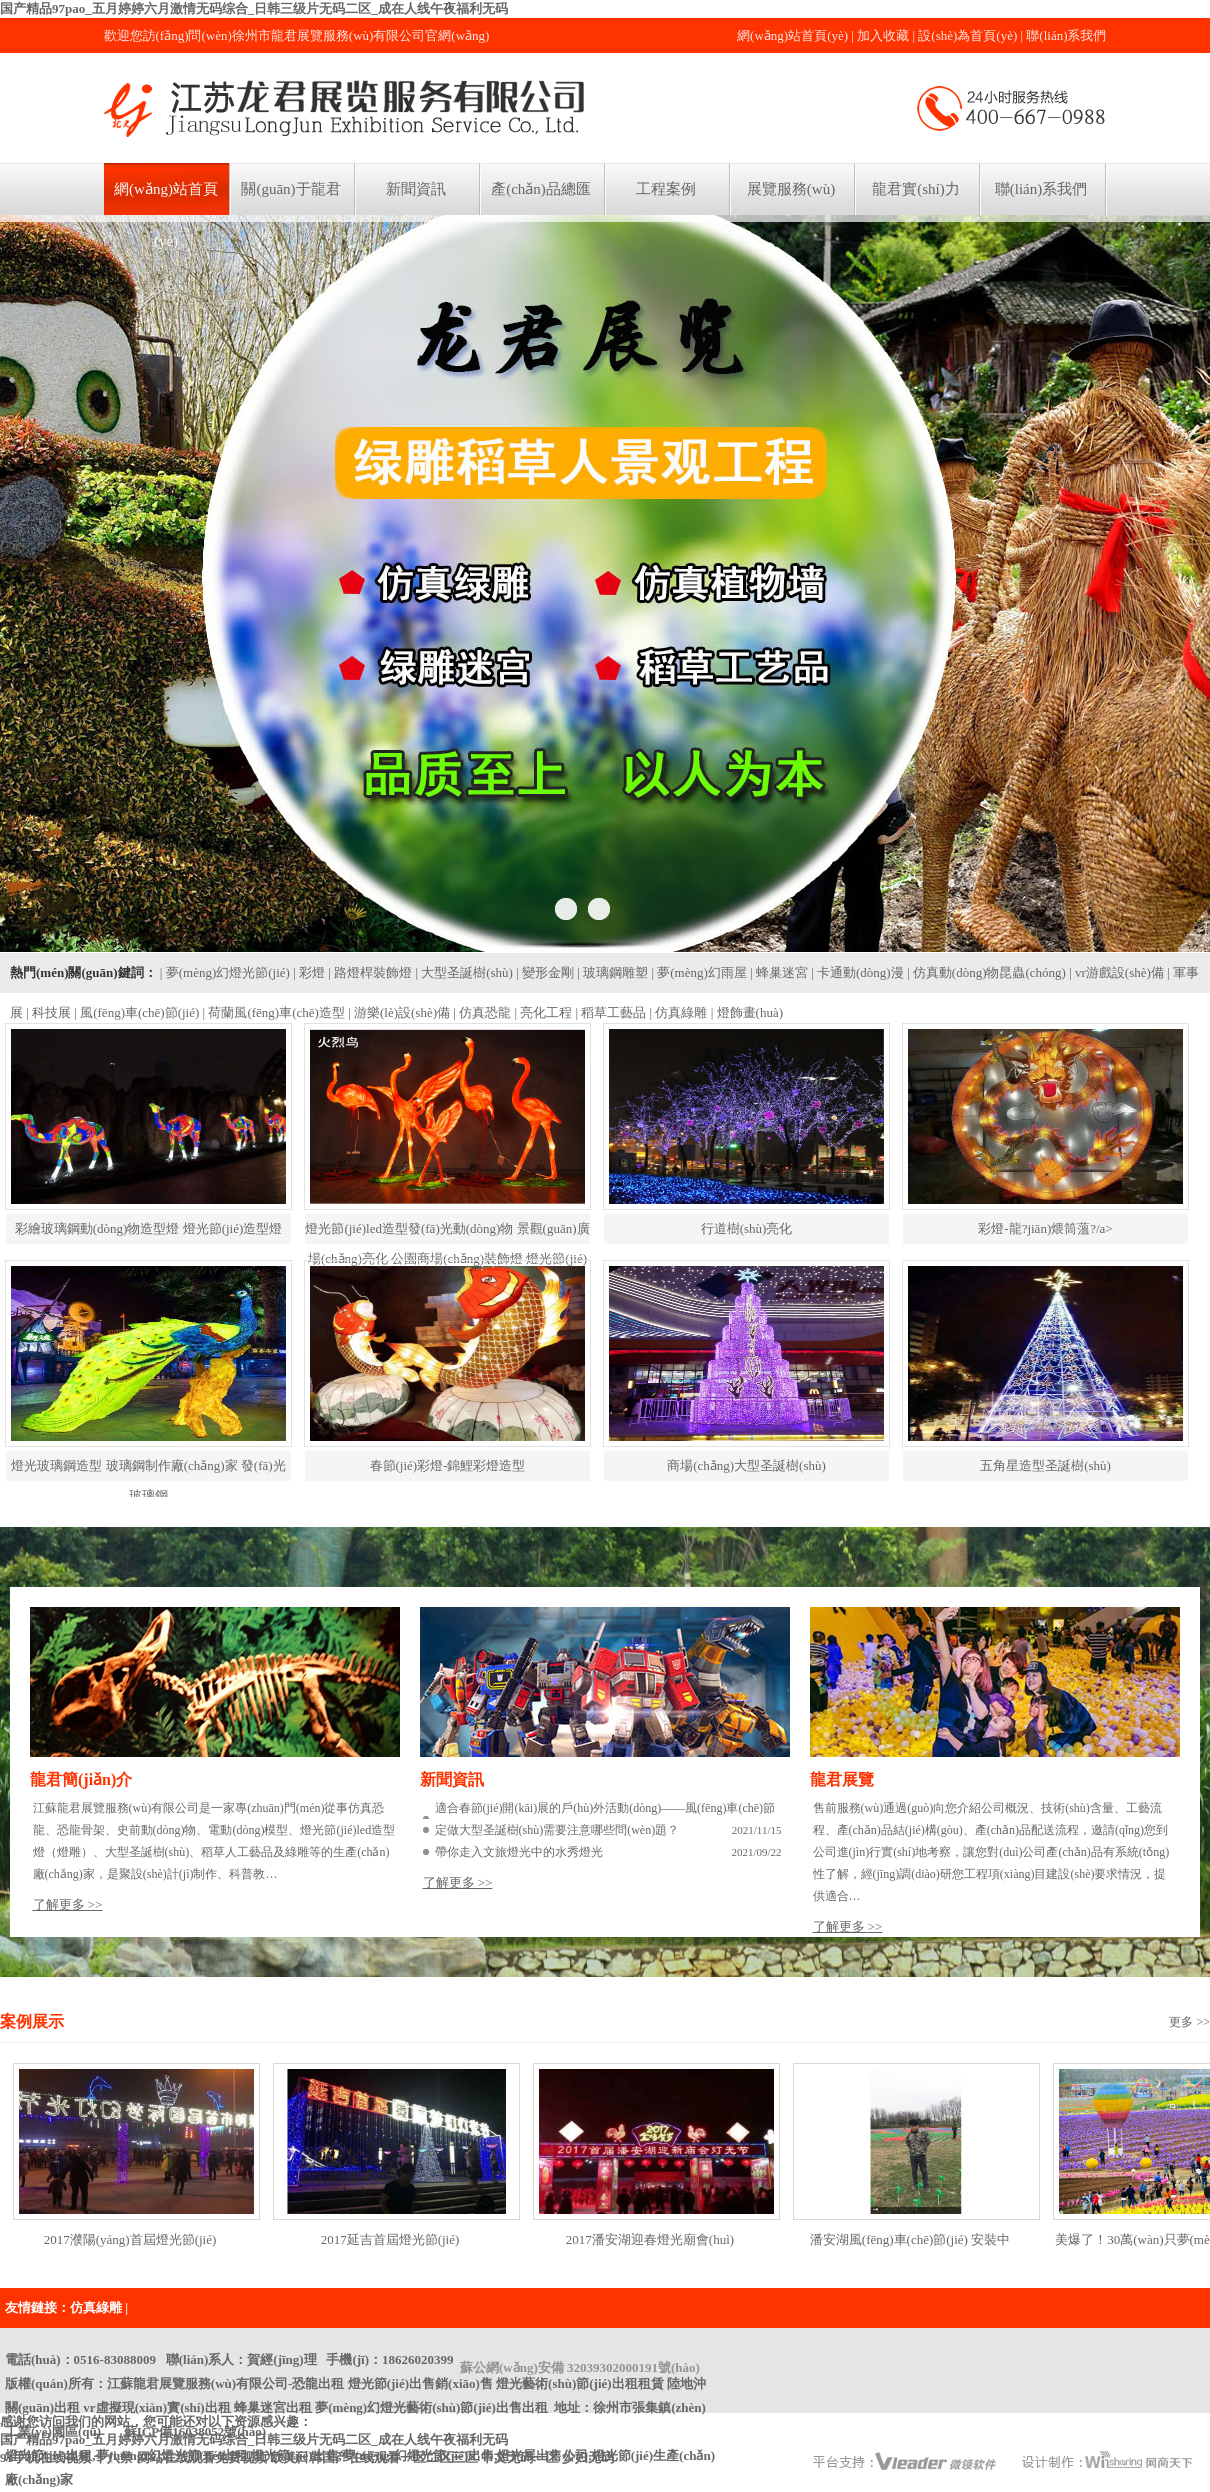 This screenshot has width=1210, height=2492. I want to click on 聯(lián)系我們, so click(1066, 35).